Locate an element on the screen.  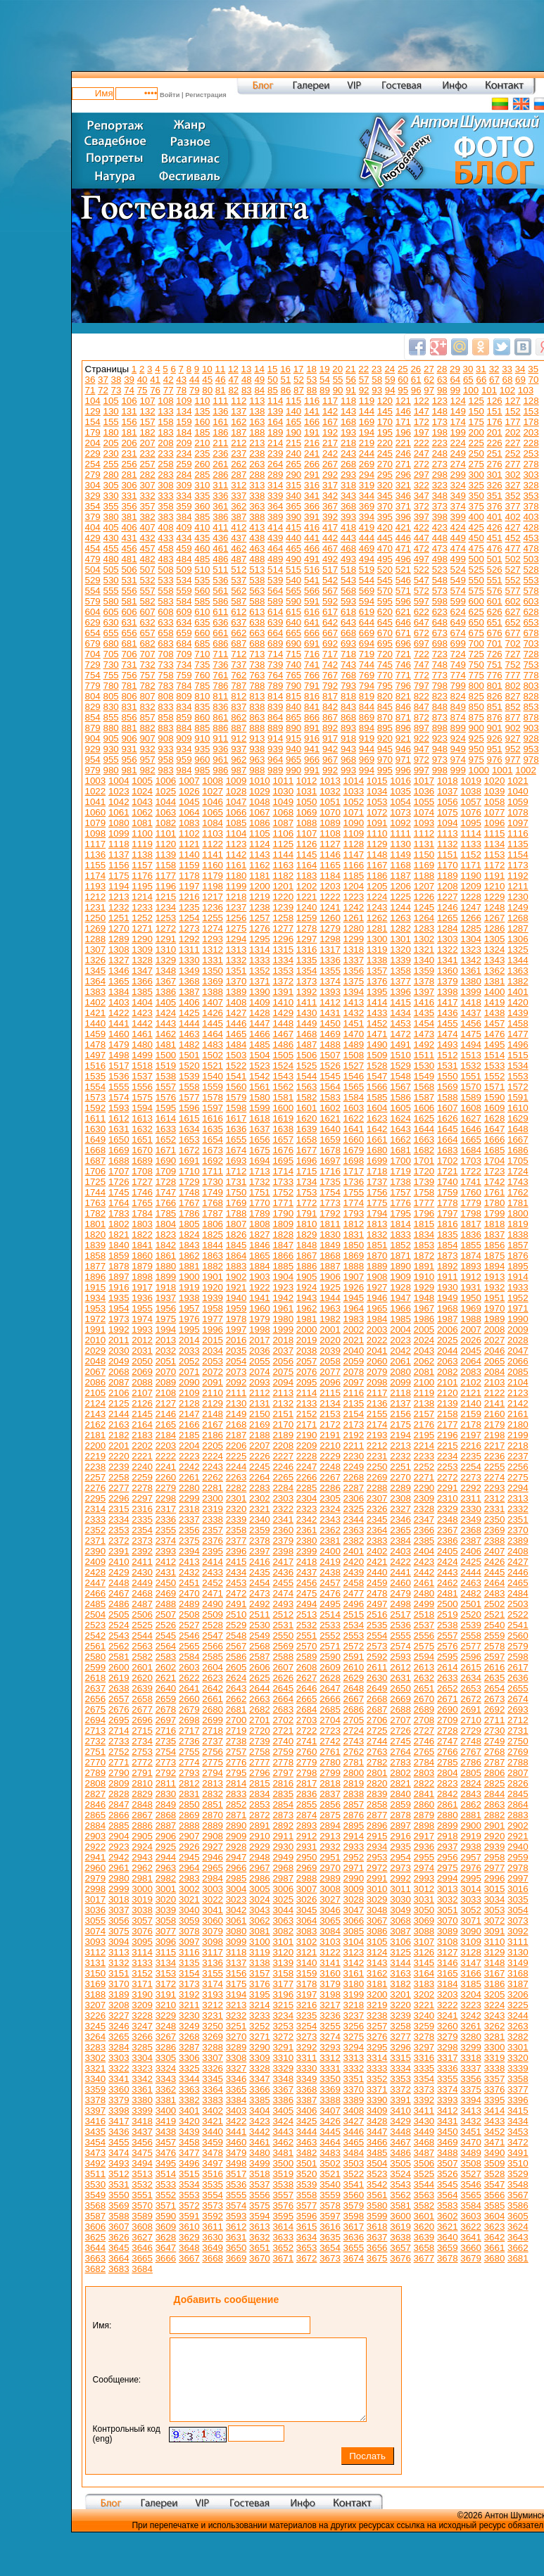
2245 is located at coordinates (259, 1466).